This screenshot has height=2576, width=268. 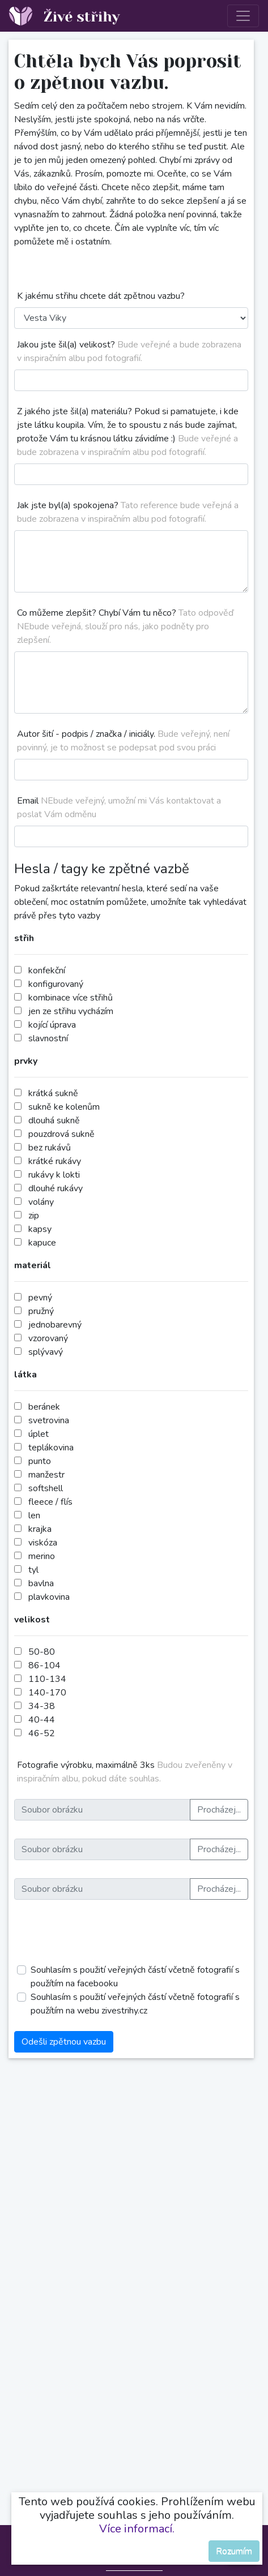 What do you see at coordinates (61, 1134) in the screenshot?
I see `pouzdrová sukně` at bounding box center [61, 1134].